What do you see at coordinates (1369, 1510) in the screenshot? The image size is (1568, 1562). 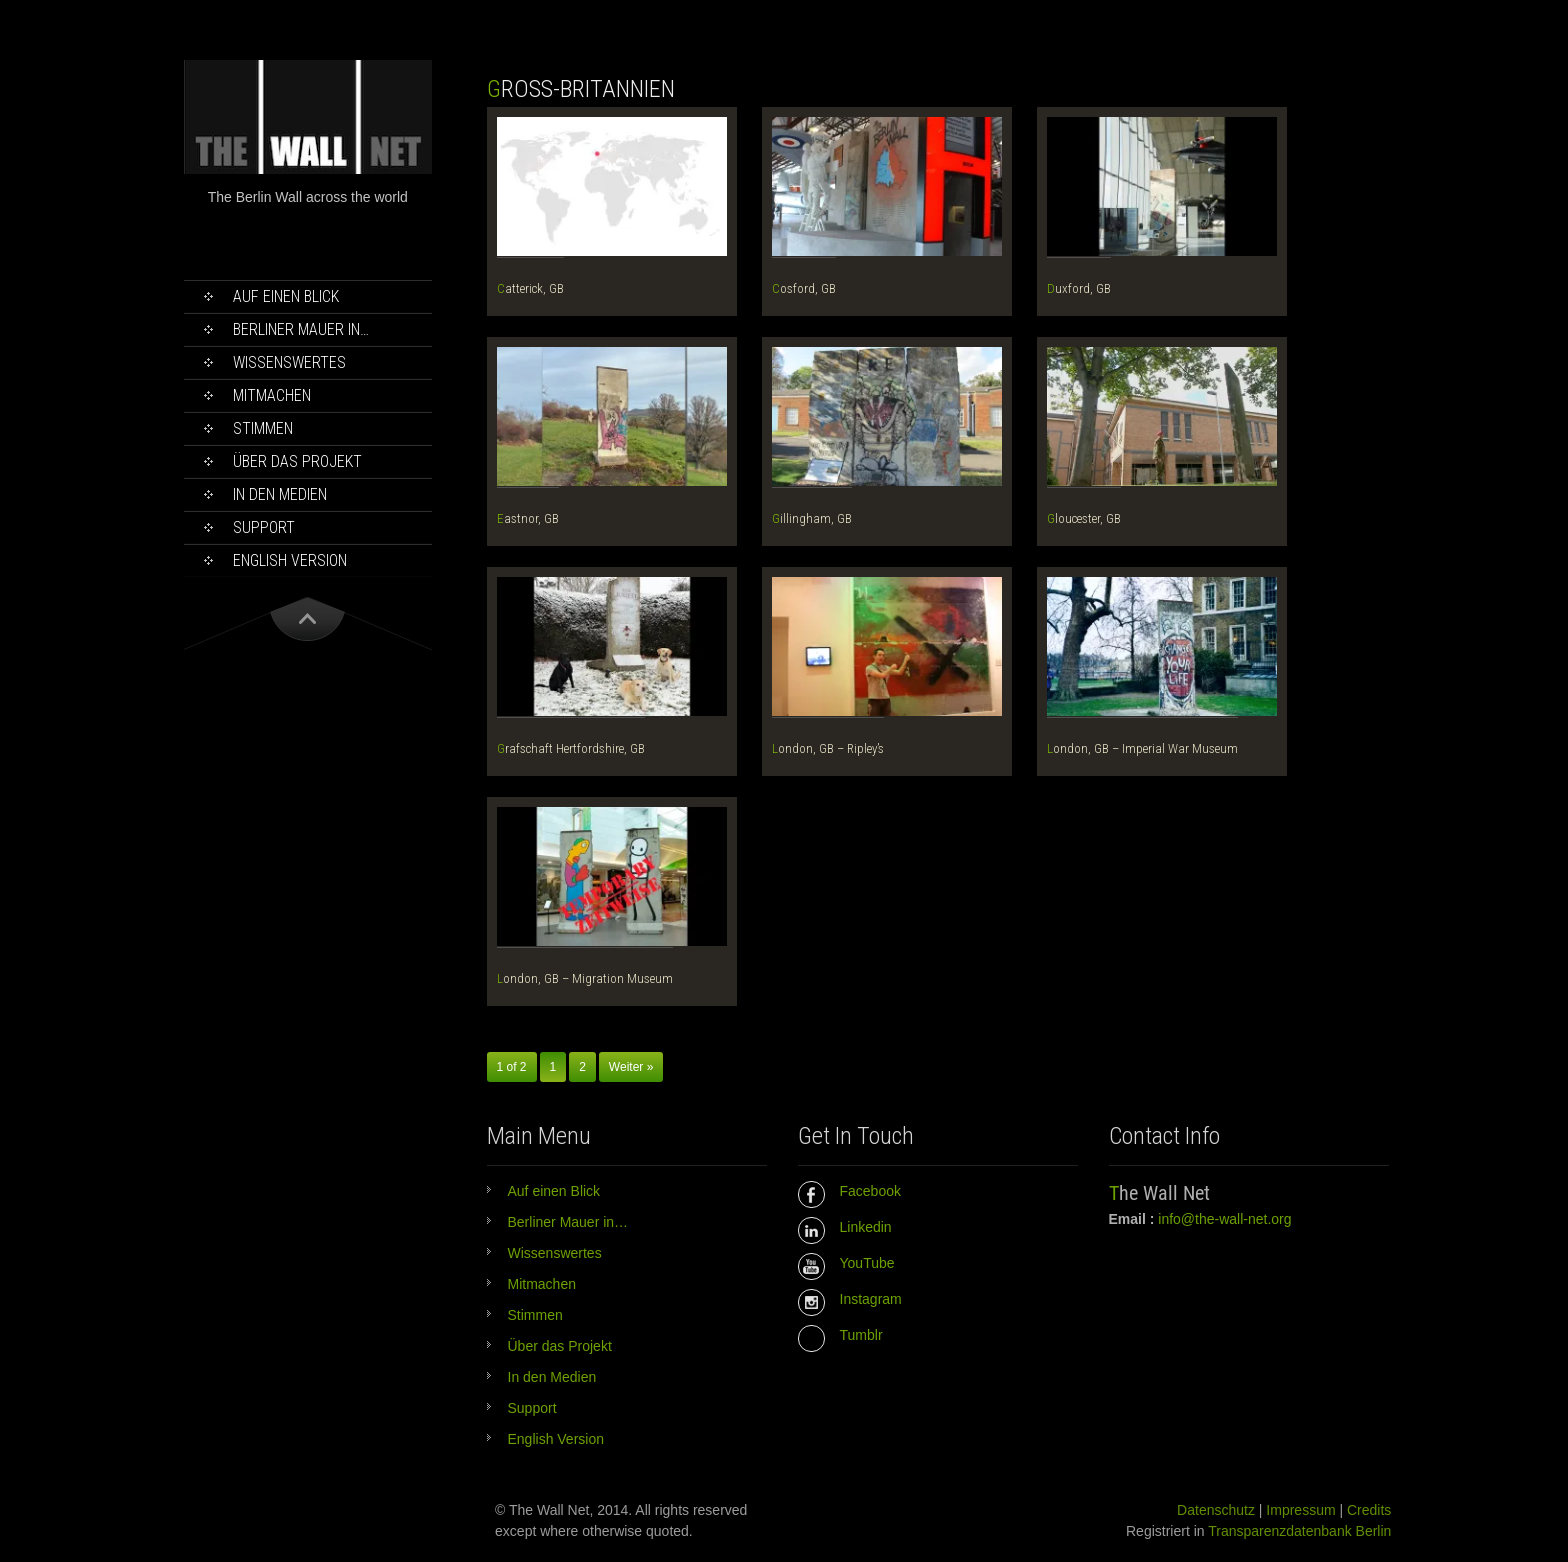 I see `Credits` at bounding box center [1369, 1510].